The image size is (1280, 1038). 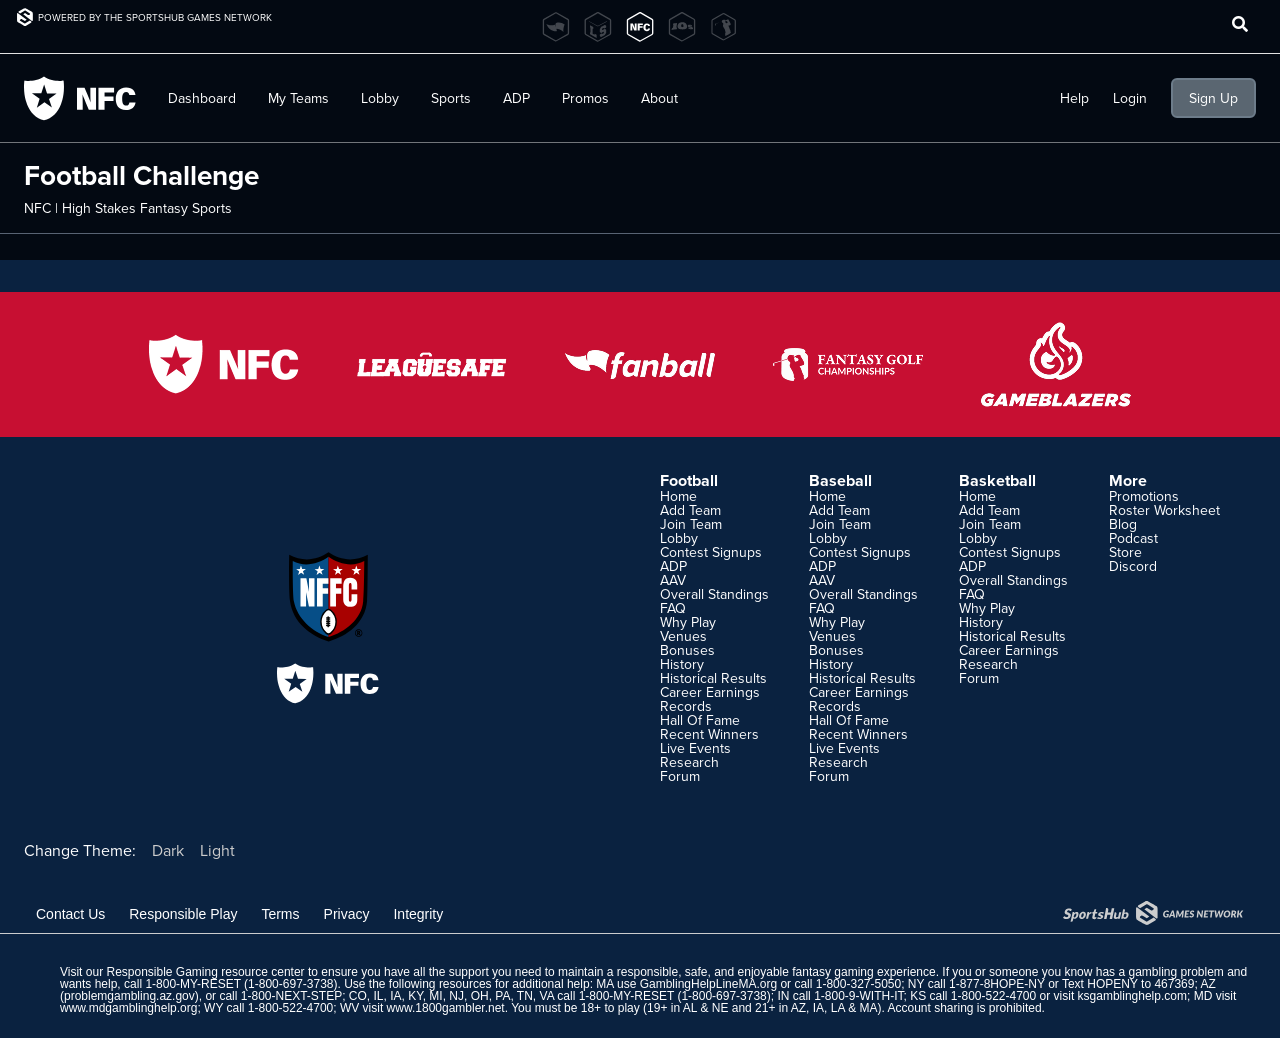 What do you see at coordinates (516, 98) in the screenshot?
I see `ADP` at bounding box center [516, 98].